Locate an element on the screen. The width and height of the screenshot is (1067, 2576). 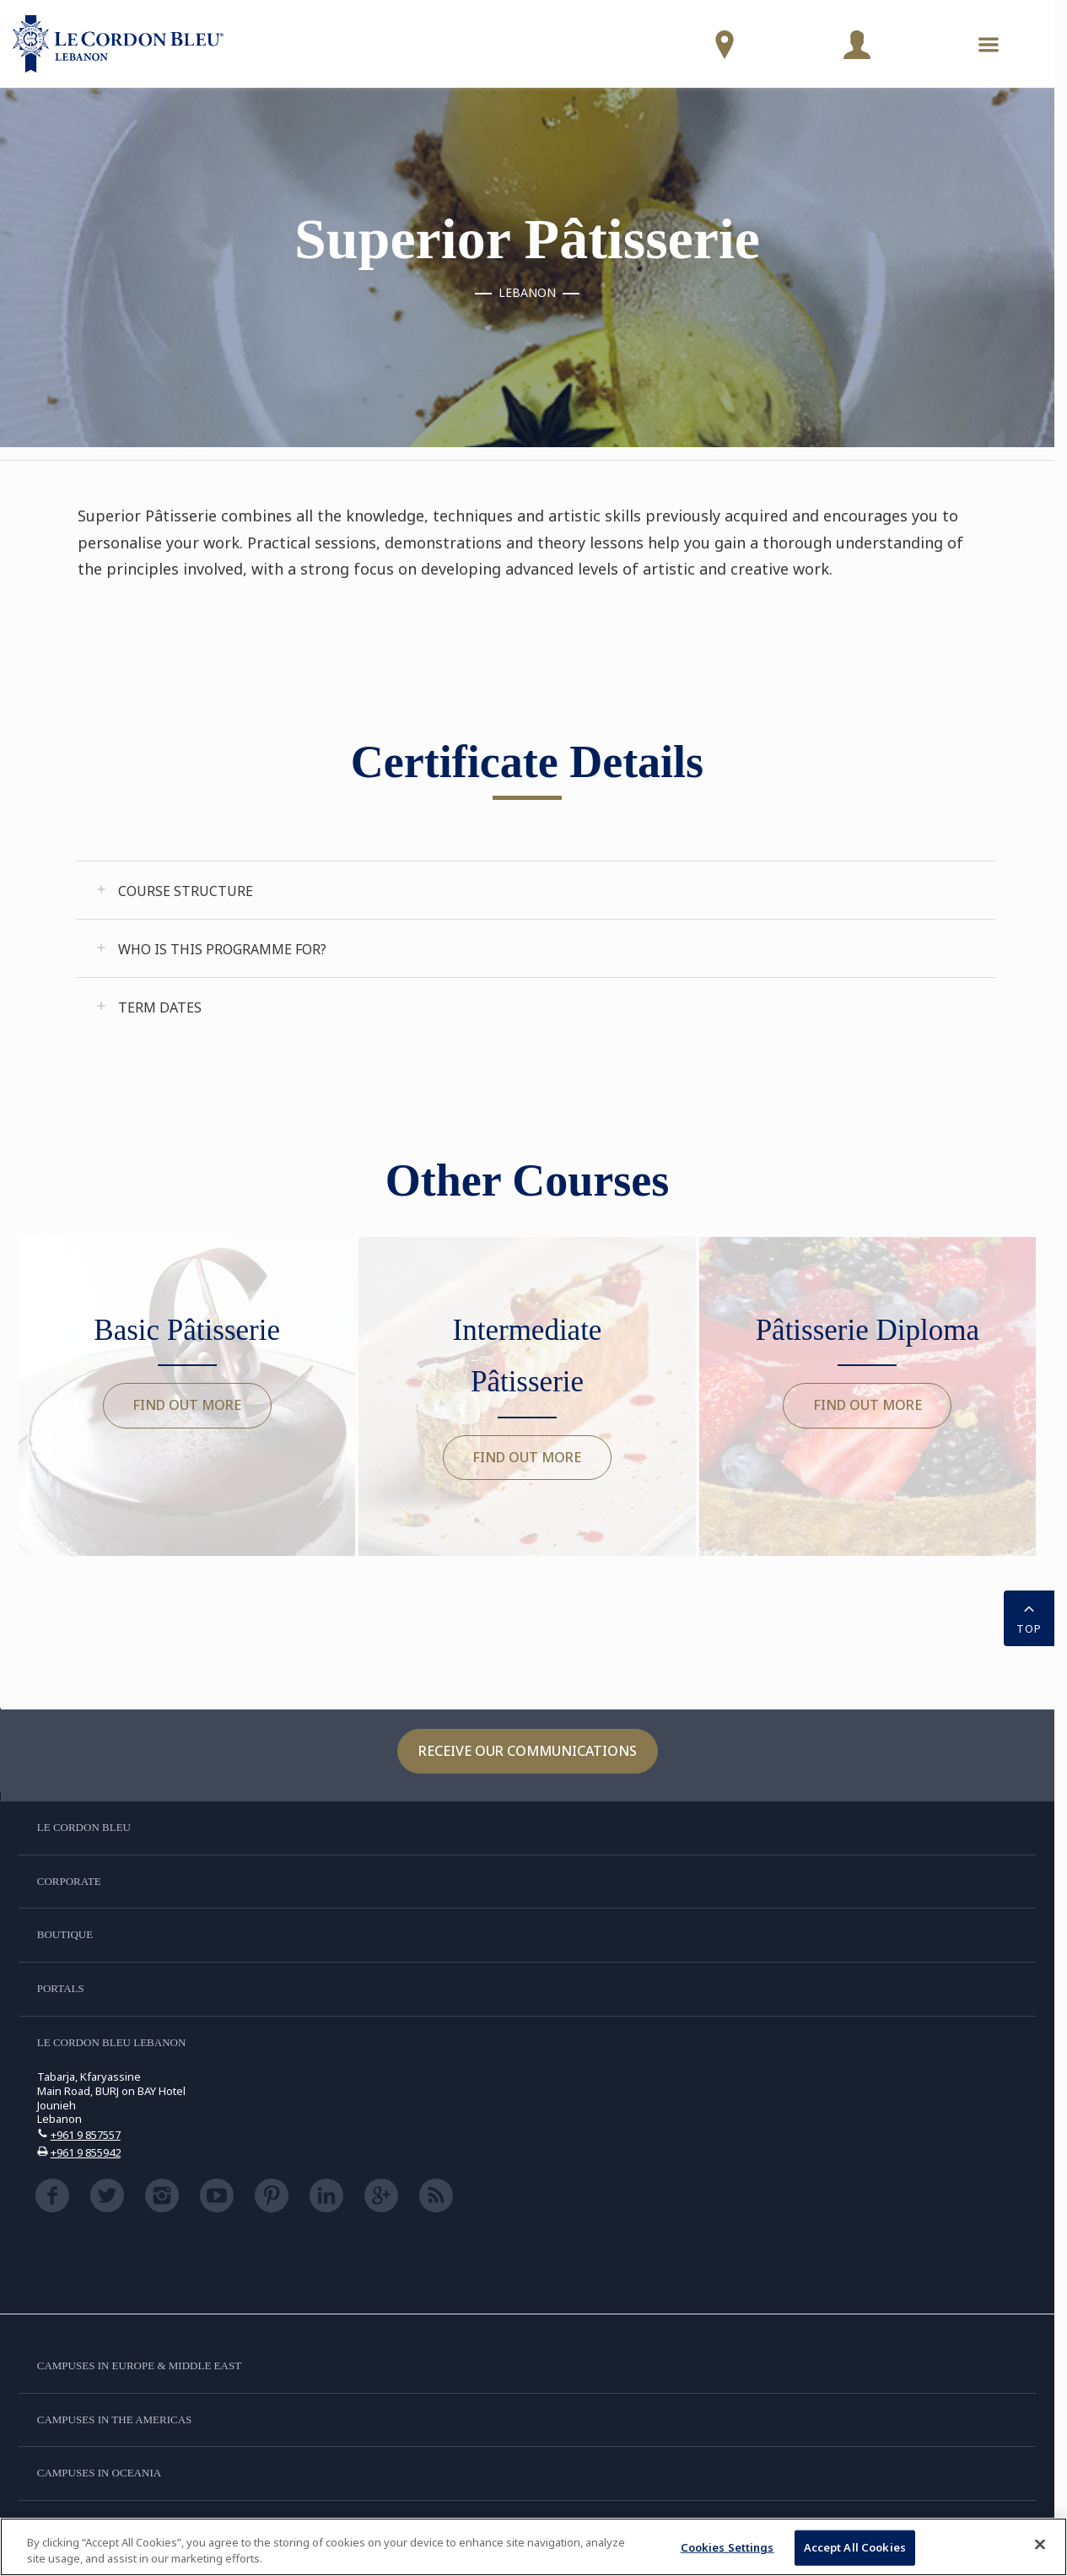
[tab] is located at coordinates (535, 890).